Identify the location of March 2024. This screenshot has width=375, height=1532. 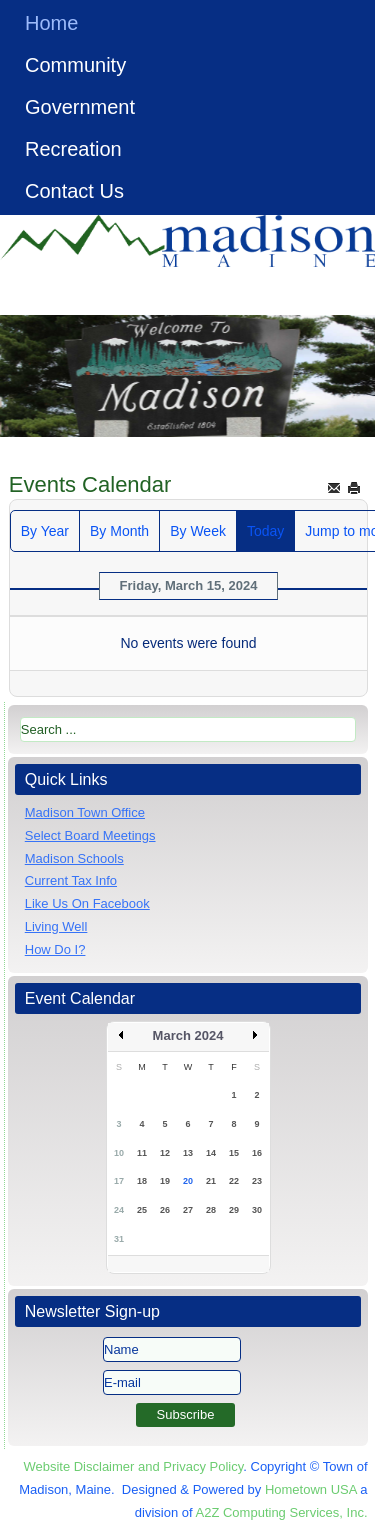
(188, 1035).